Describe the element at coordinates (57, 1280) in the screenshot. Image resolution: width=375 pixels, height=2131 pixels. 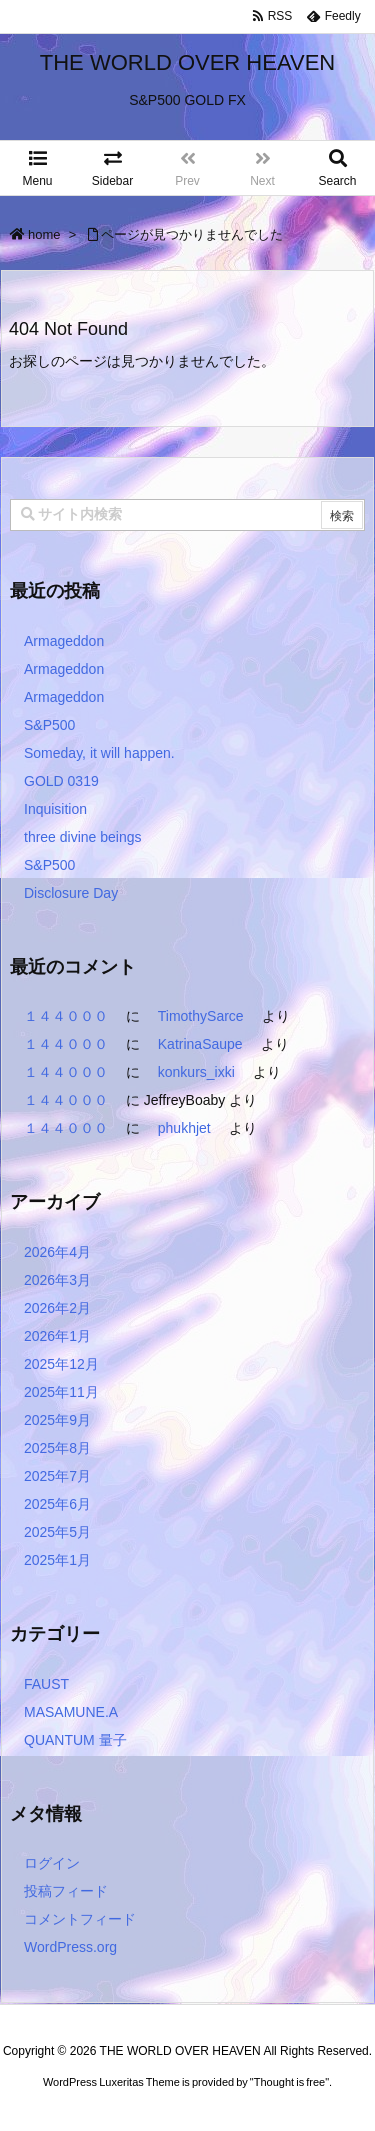
I see `2026年3月` at that location.